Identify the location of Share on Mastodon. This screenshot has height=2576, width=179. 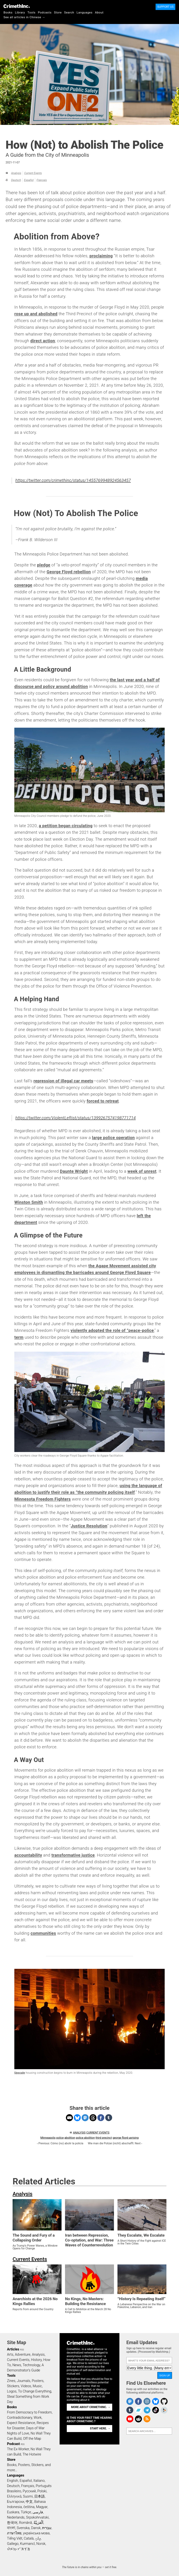
(85, 2117).